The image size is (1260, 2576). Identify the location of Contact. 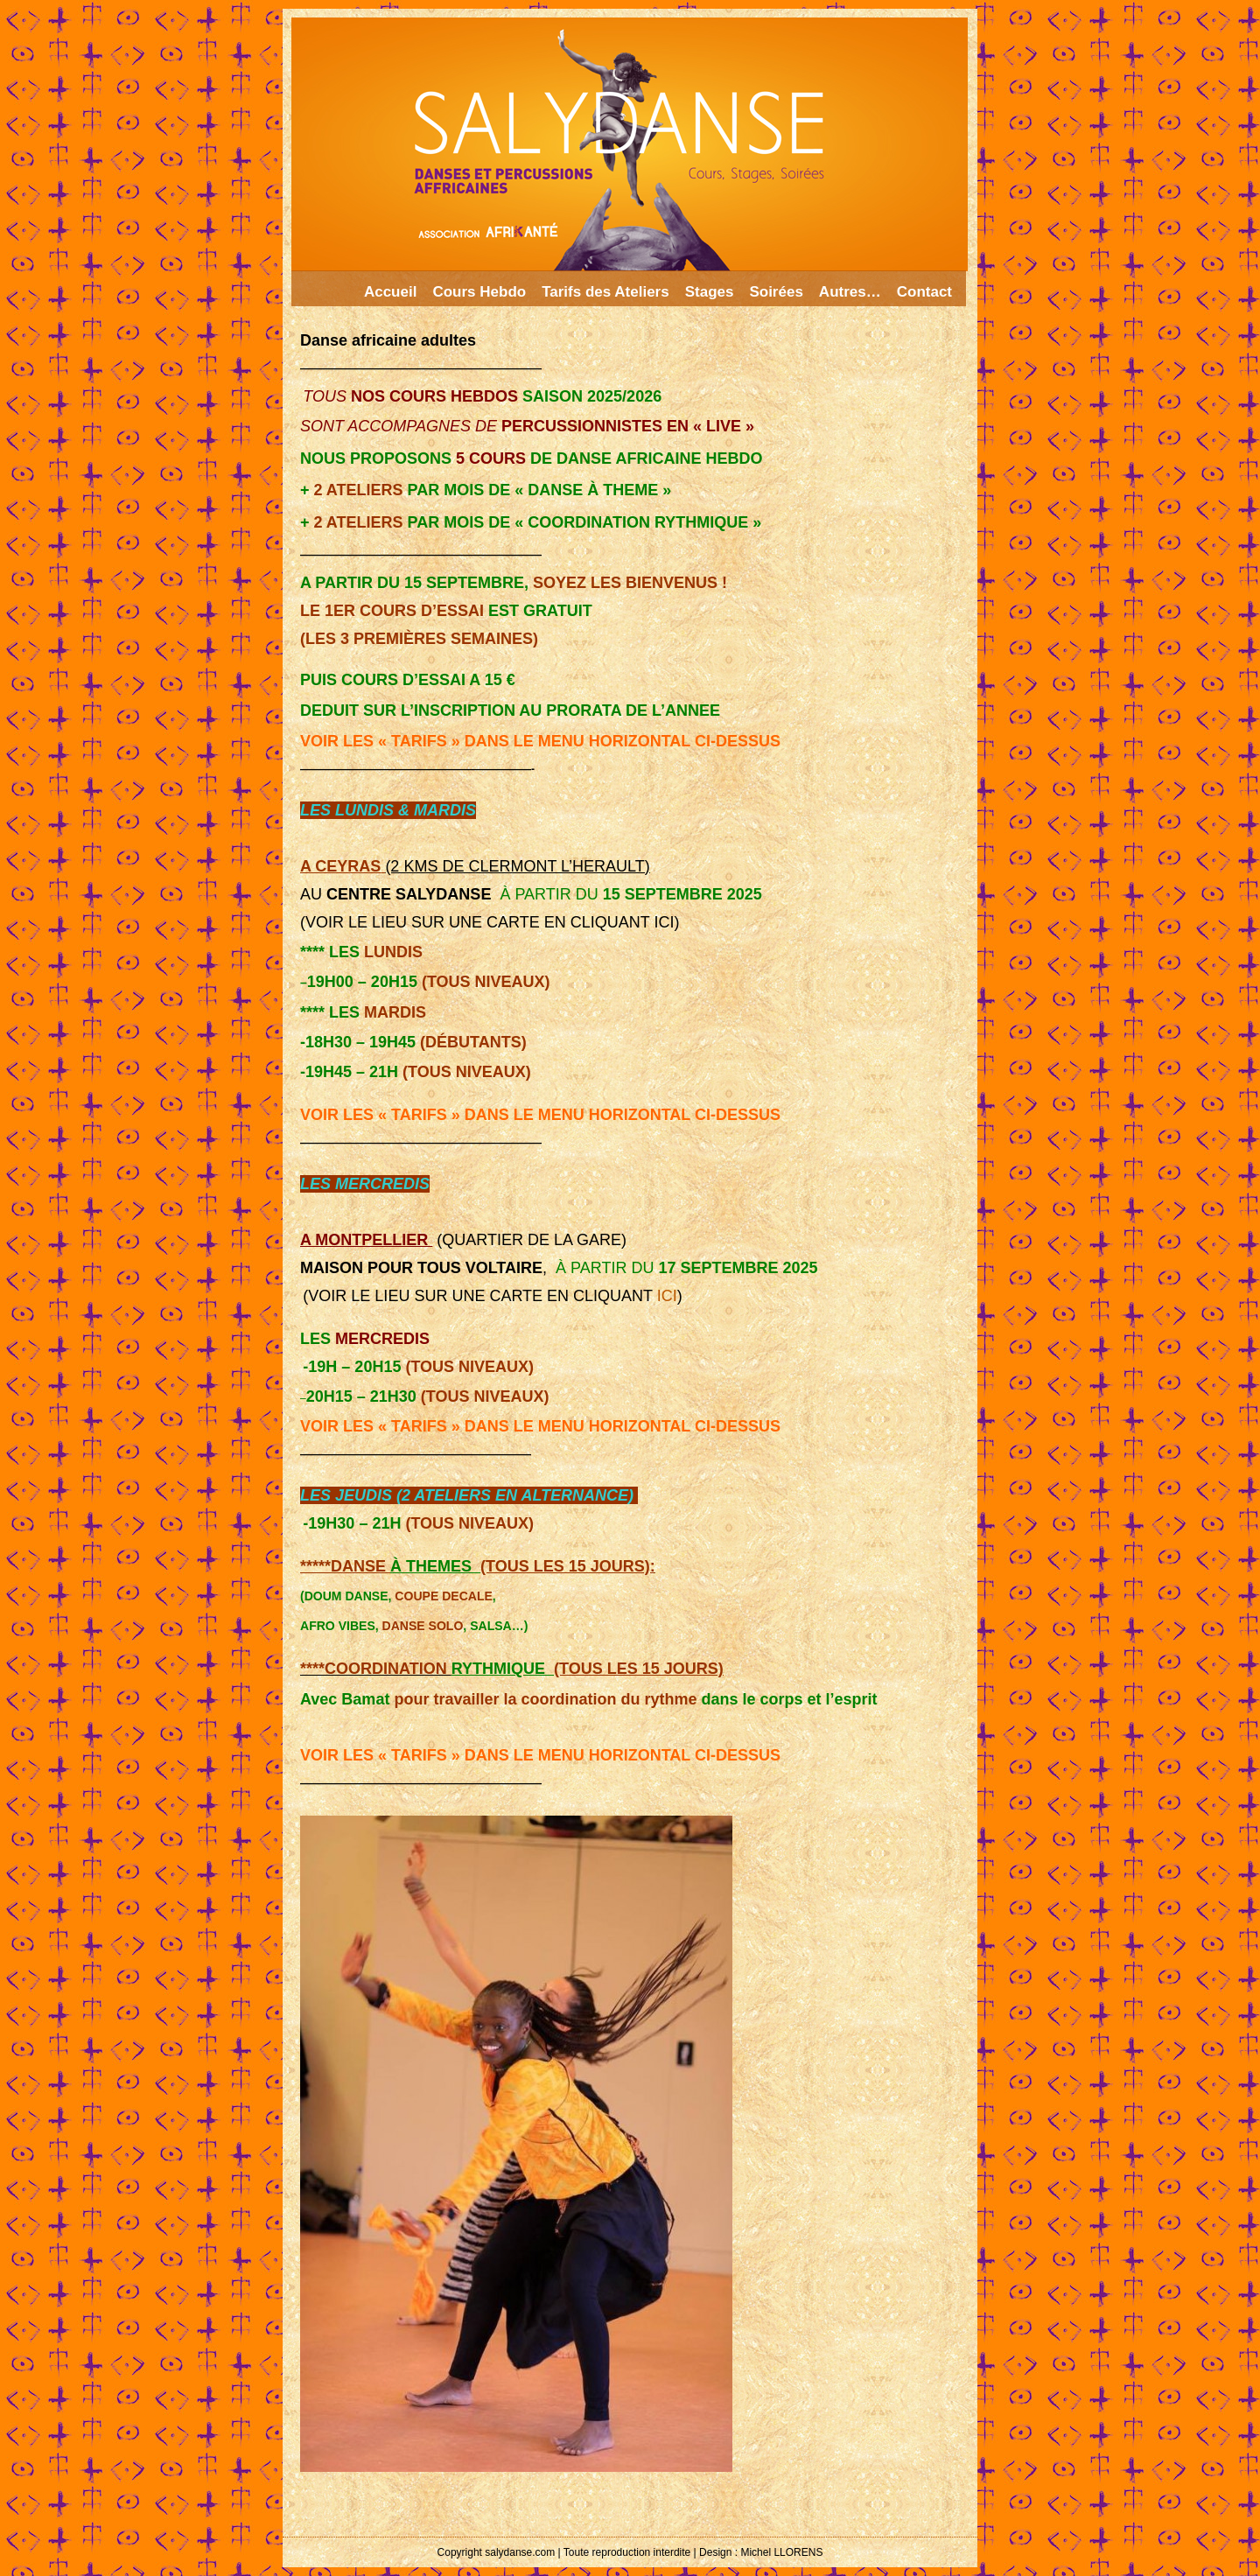
(924, 292).